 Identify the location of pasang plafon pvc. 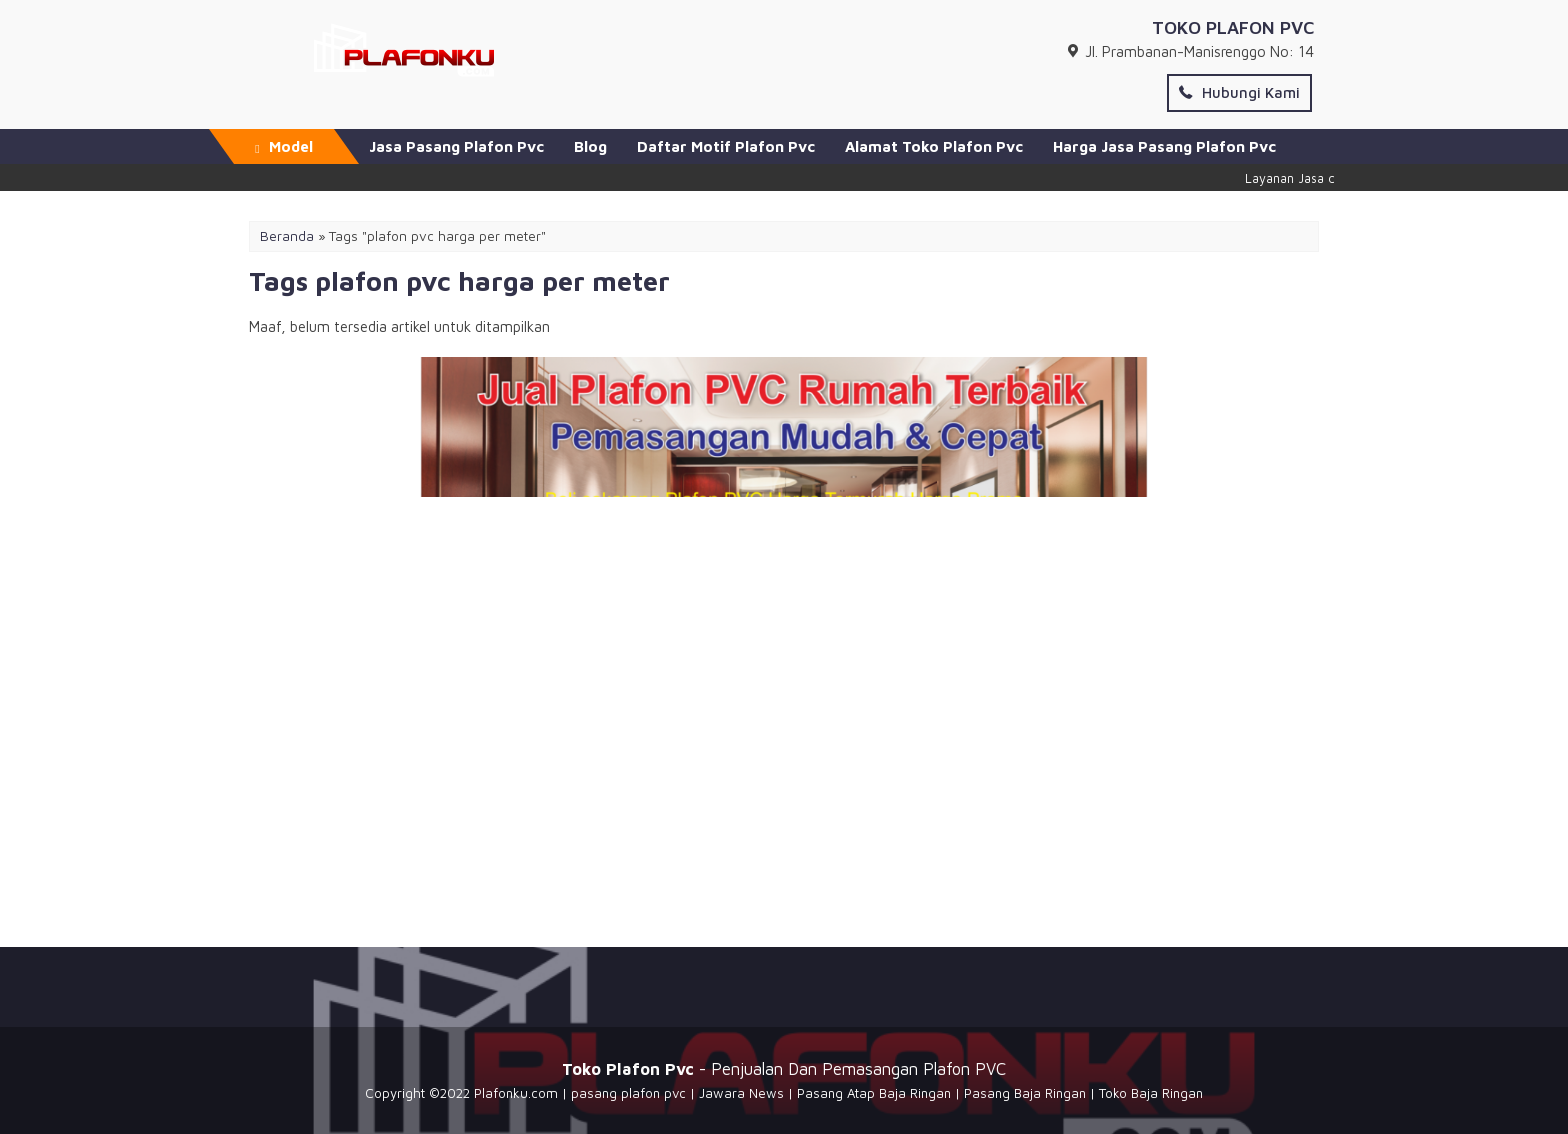
(628, 1093).